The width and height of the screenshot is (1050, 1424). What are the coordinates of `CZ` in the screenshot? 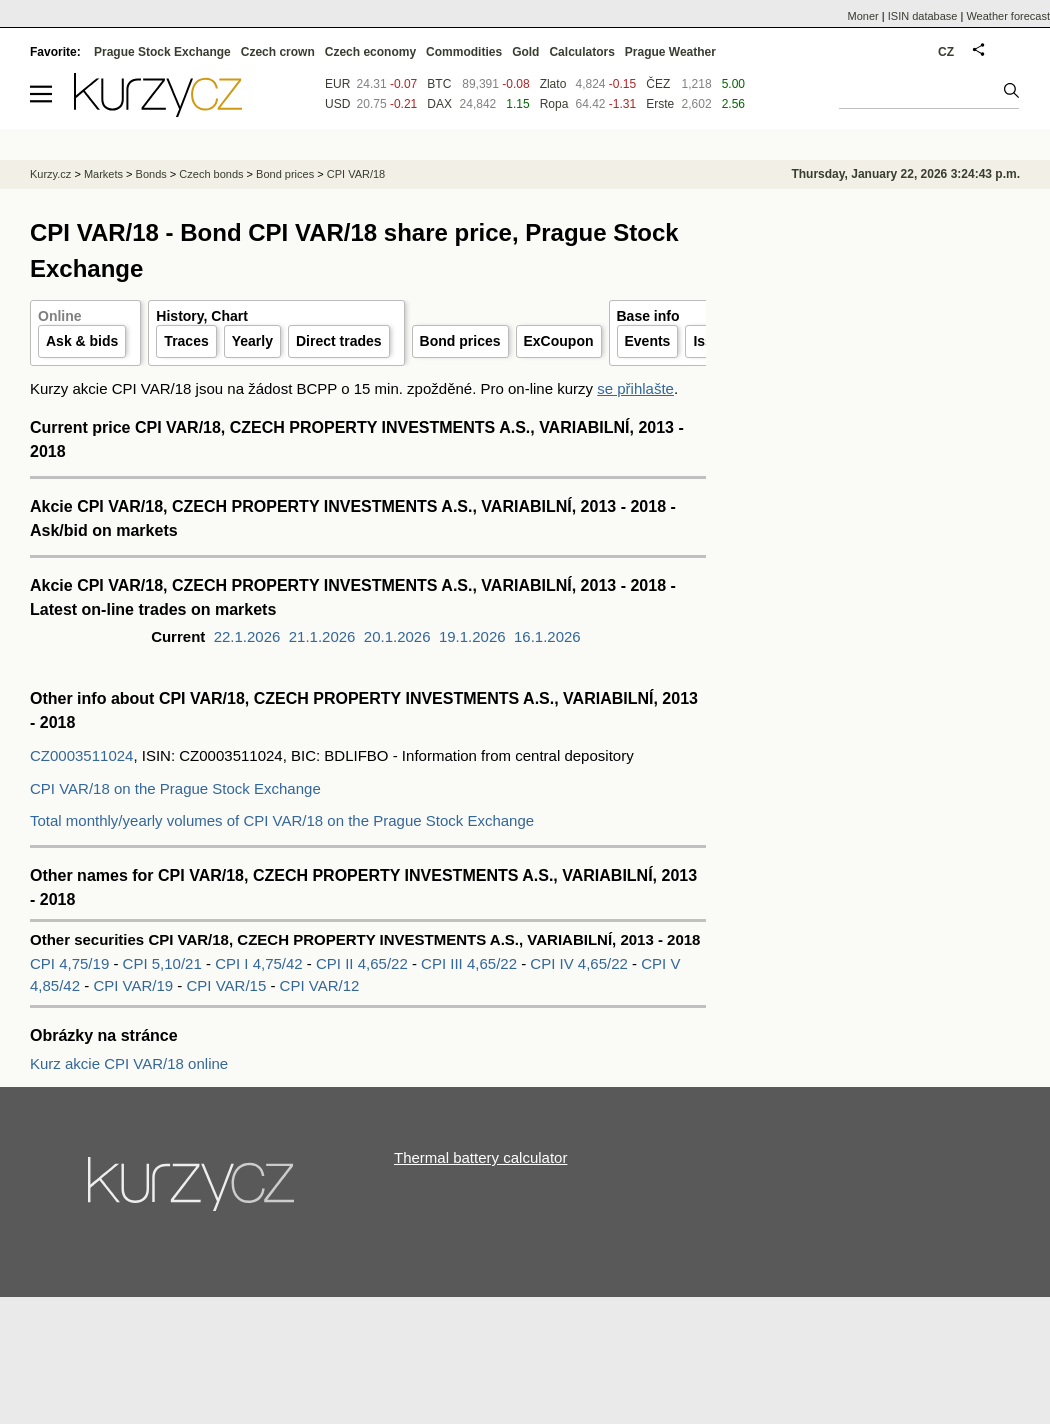 It's located at (946, 52).